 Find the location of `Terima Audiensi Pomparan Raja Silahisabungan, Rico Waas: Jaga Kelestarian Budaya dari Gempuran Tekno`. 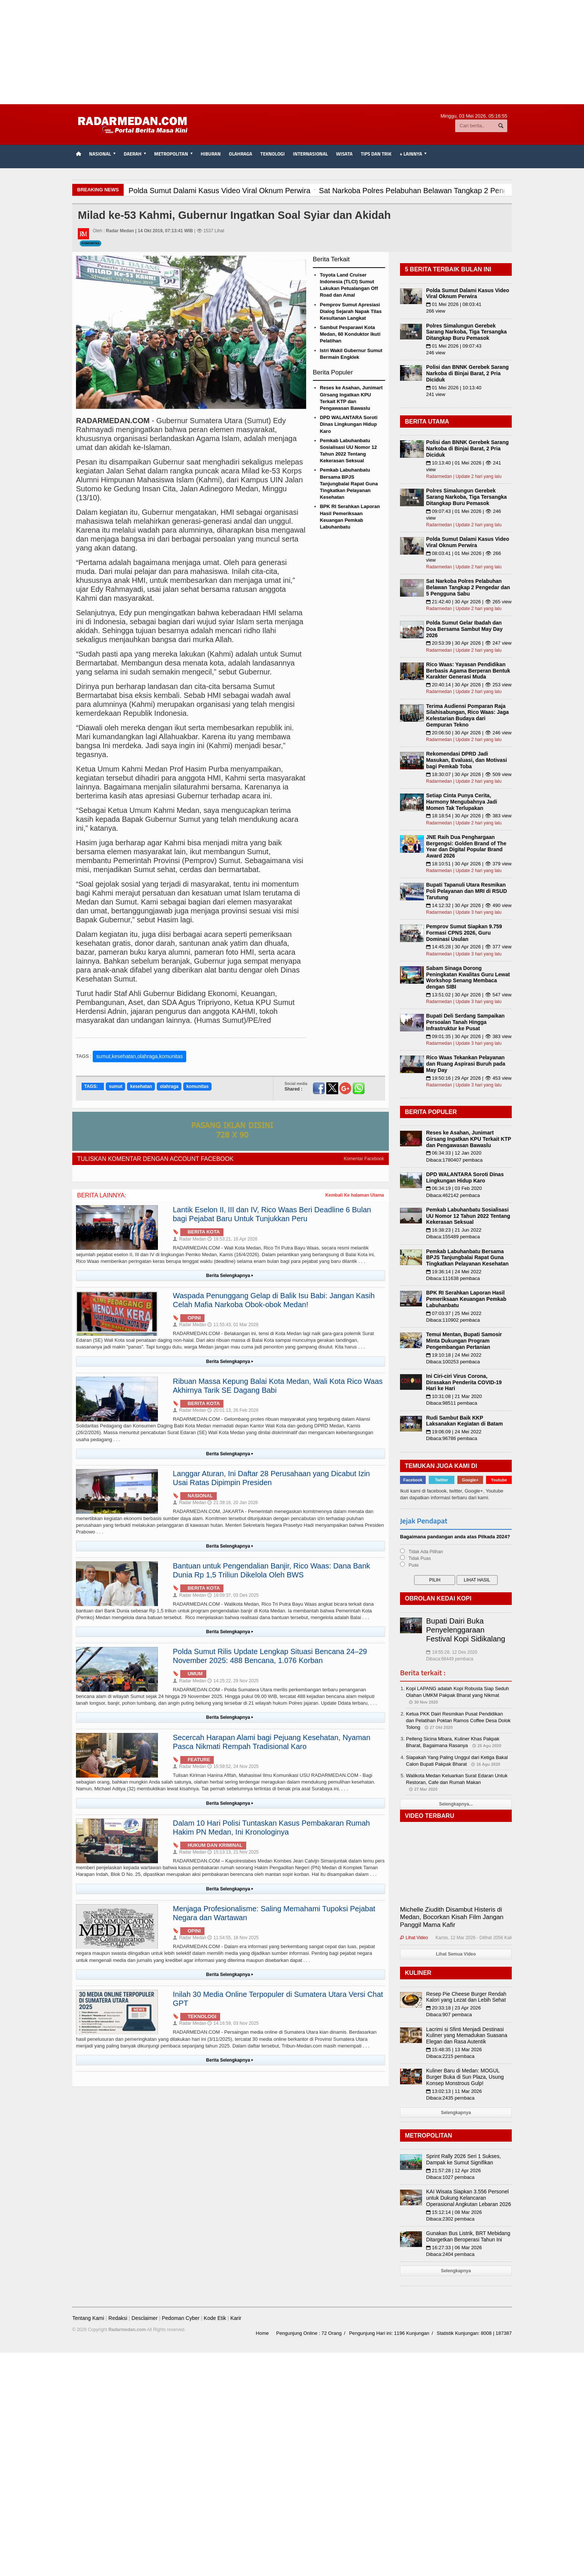

Terima Audiensi Pomparan Raja Silahisabungan, Rico Waas: Jaga Kelestarian Budaya dari Gempuran Tekno is located at coordinates (467, 715).